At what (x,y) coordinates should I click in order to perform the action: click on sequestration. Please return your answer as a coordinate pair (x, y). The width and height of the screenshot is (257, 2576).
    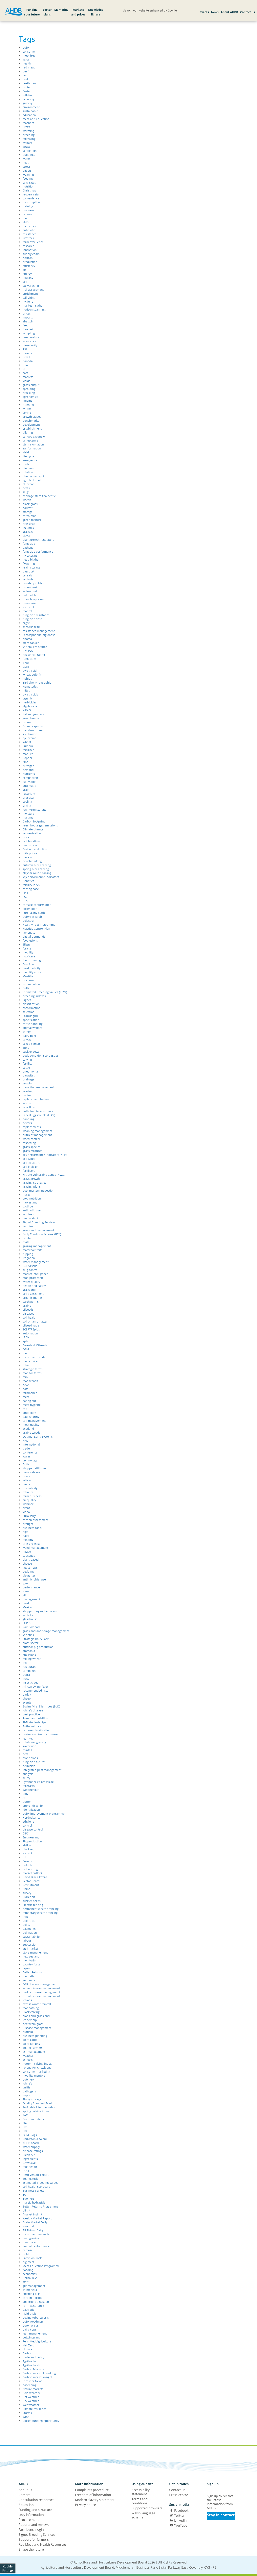
    Looking at the image, I should click on (32, 833).